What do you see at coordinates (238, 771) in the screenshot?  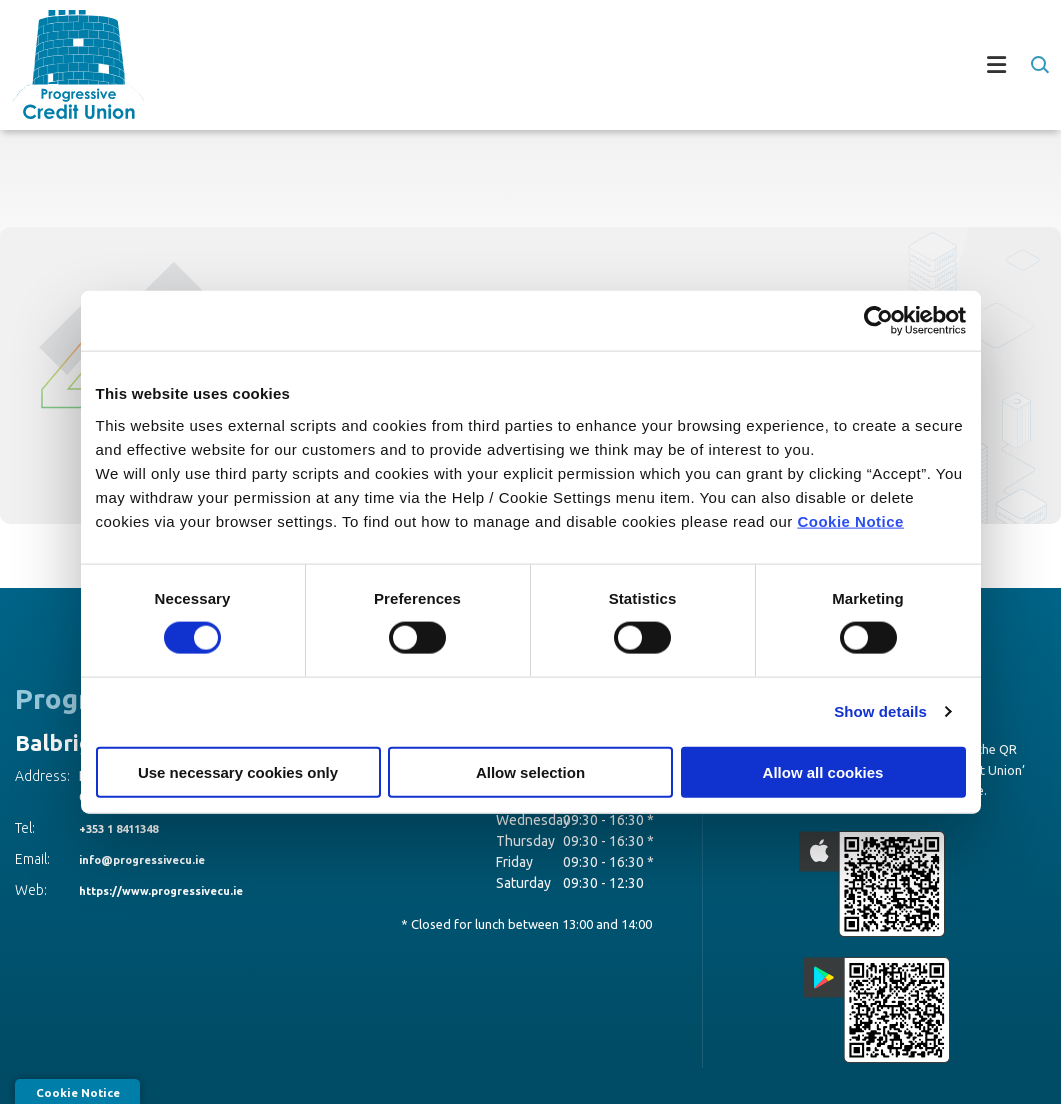 I see `Use necessary cookies only` at bounding box center [238, 771].